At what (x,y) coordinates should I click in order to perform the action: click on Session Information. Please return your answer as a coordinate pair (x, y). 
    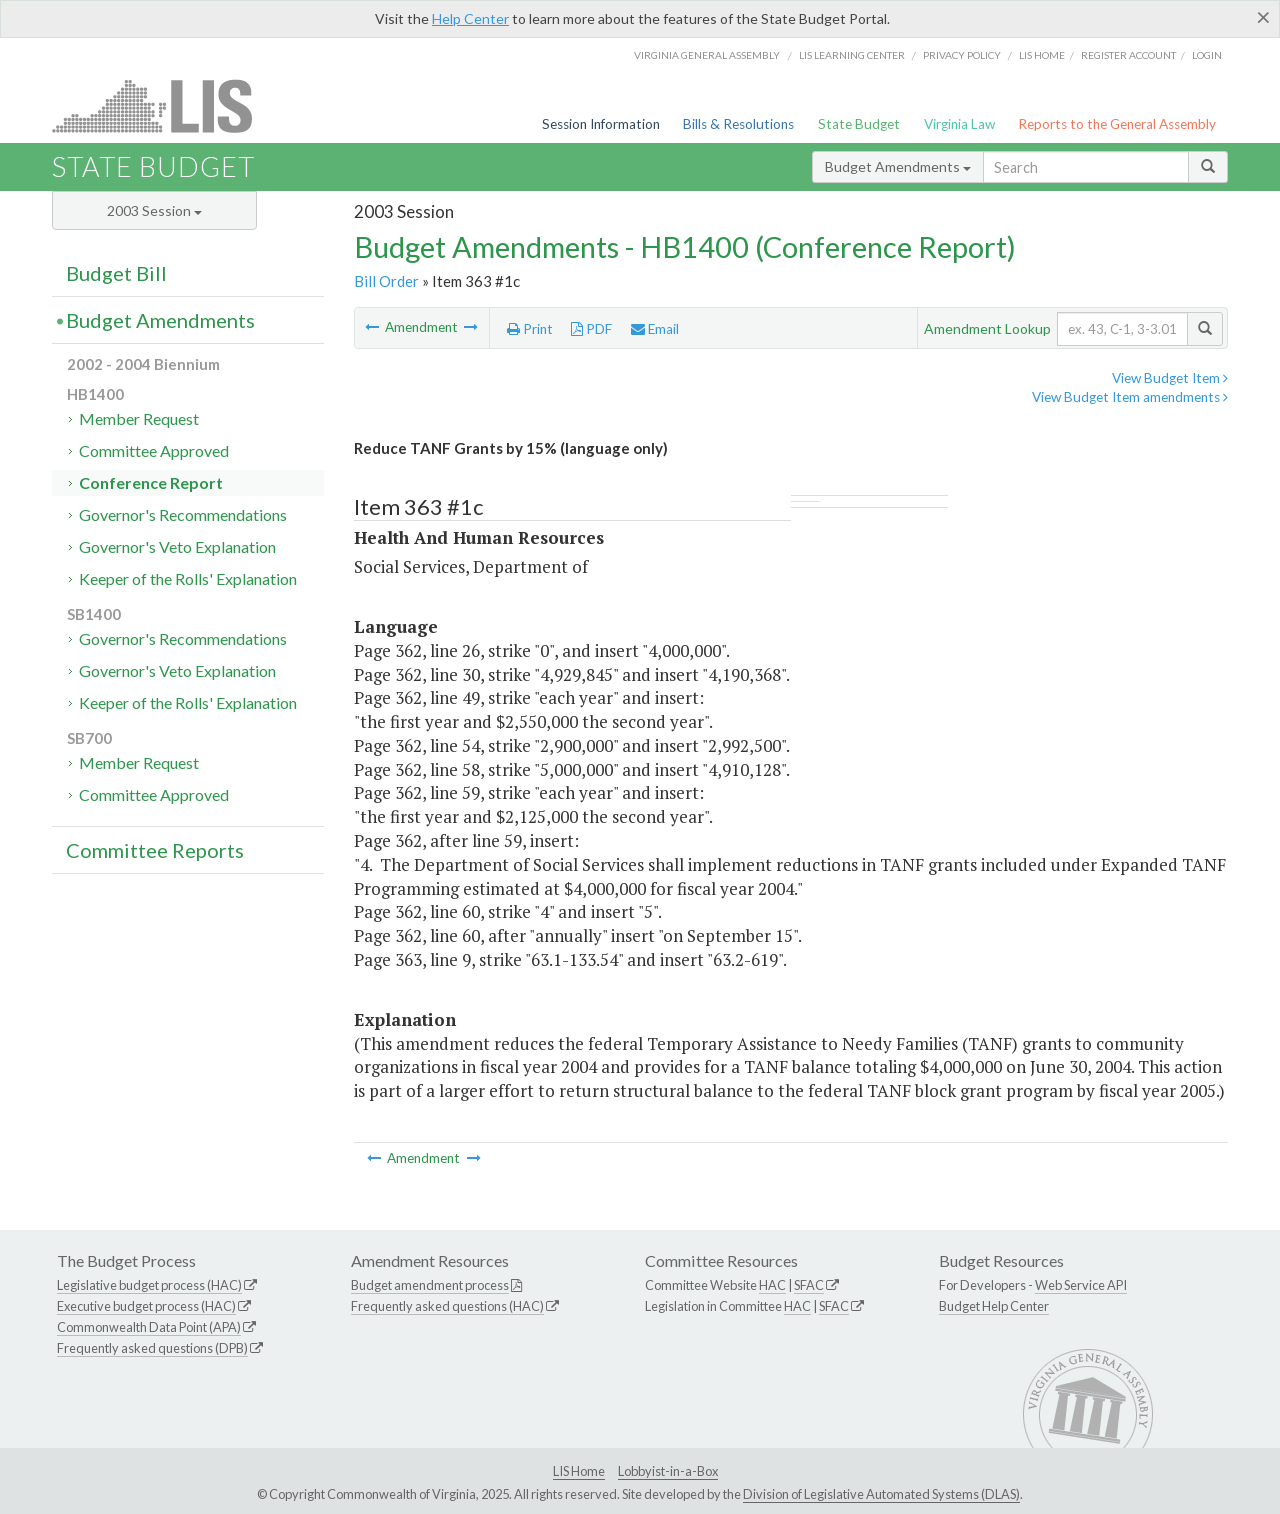
    Looking at the image, I should click on (601, 124).